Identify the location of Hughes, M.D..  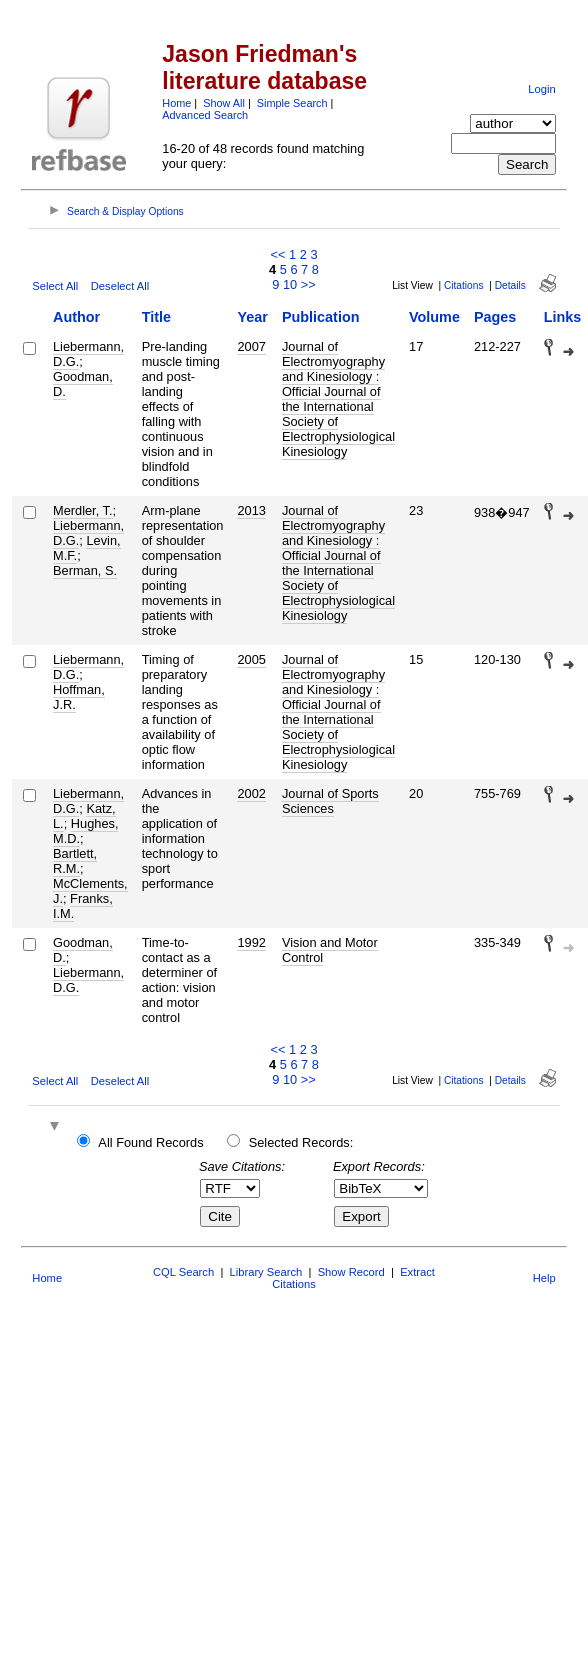
(85, 831).